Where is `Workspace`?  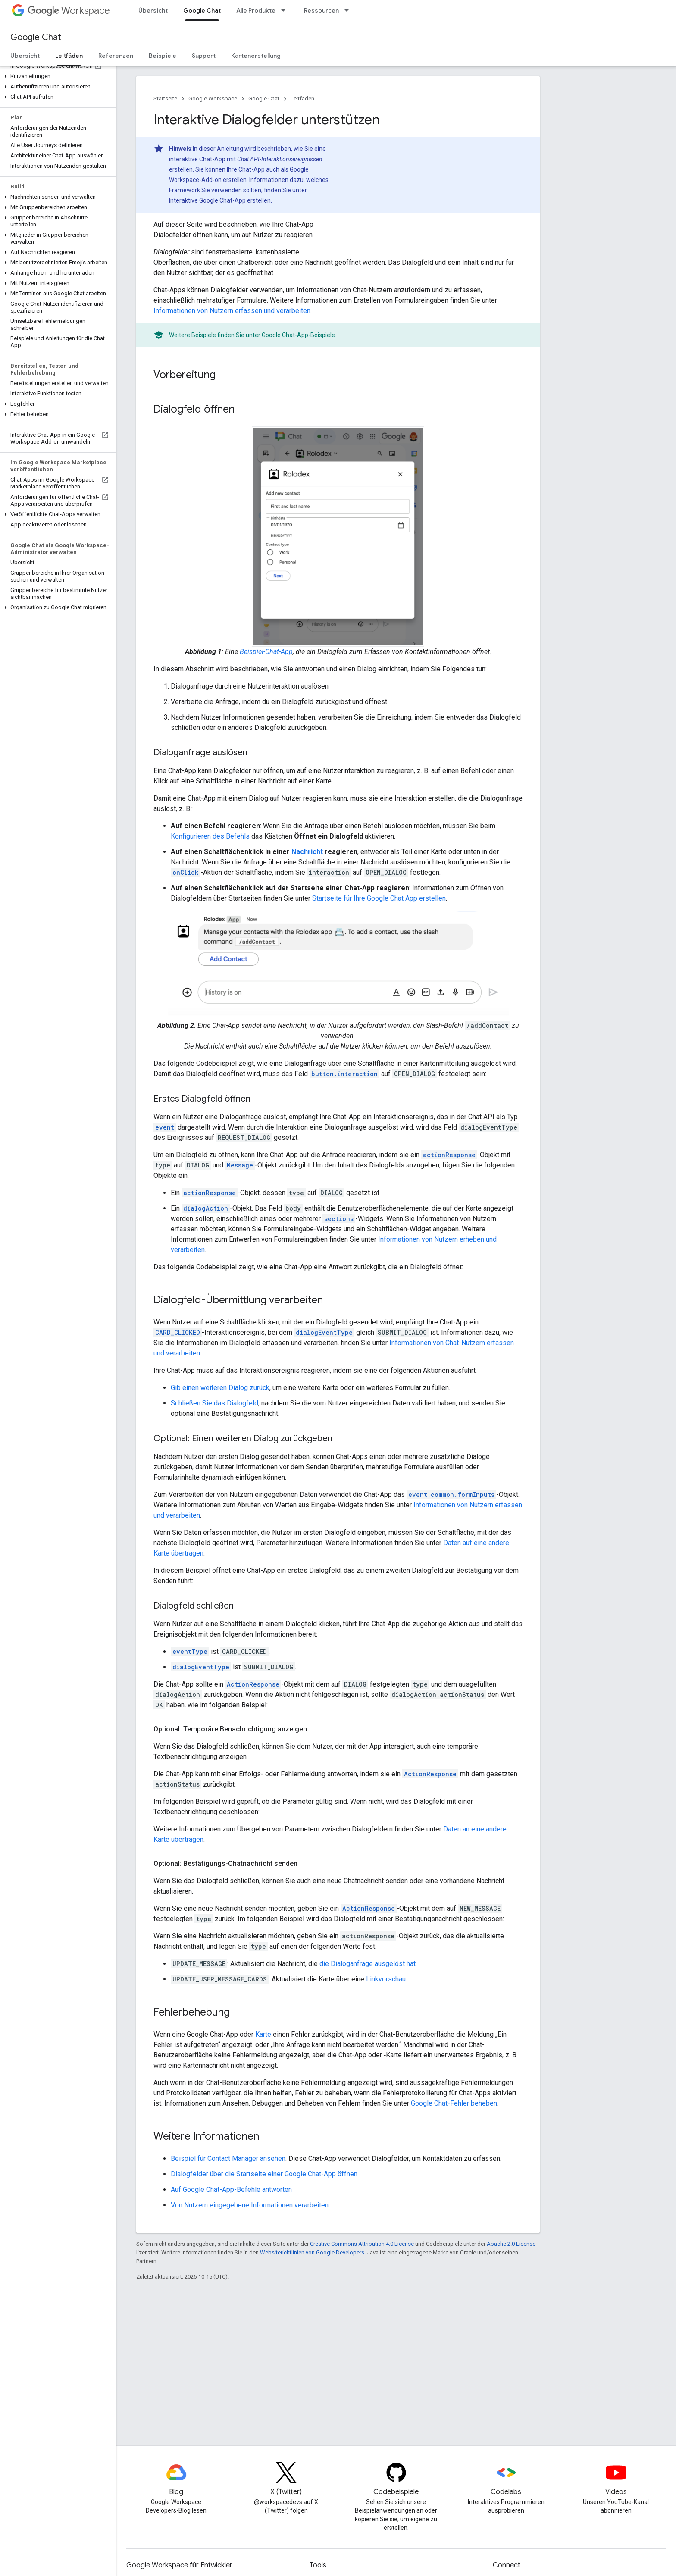 Workspace is located at coordinates (69, 10).